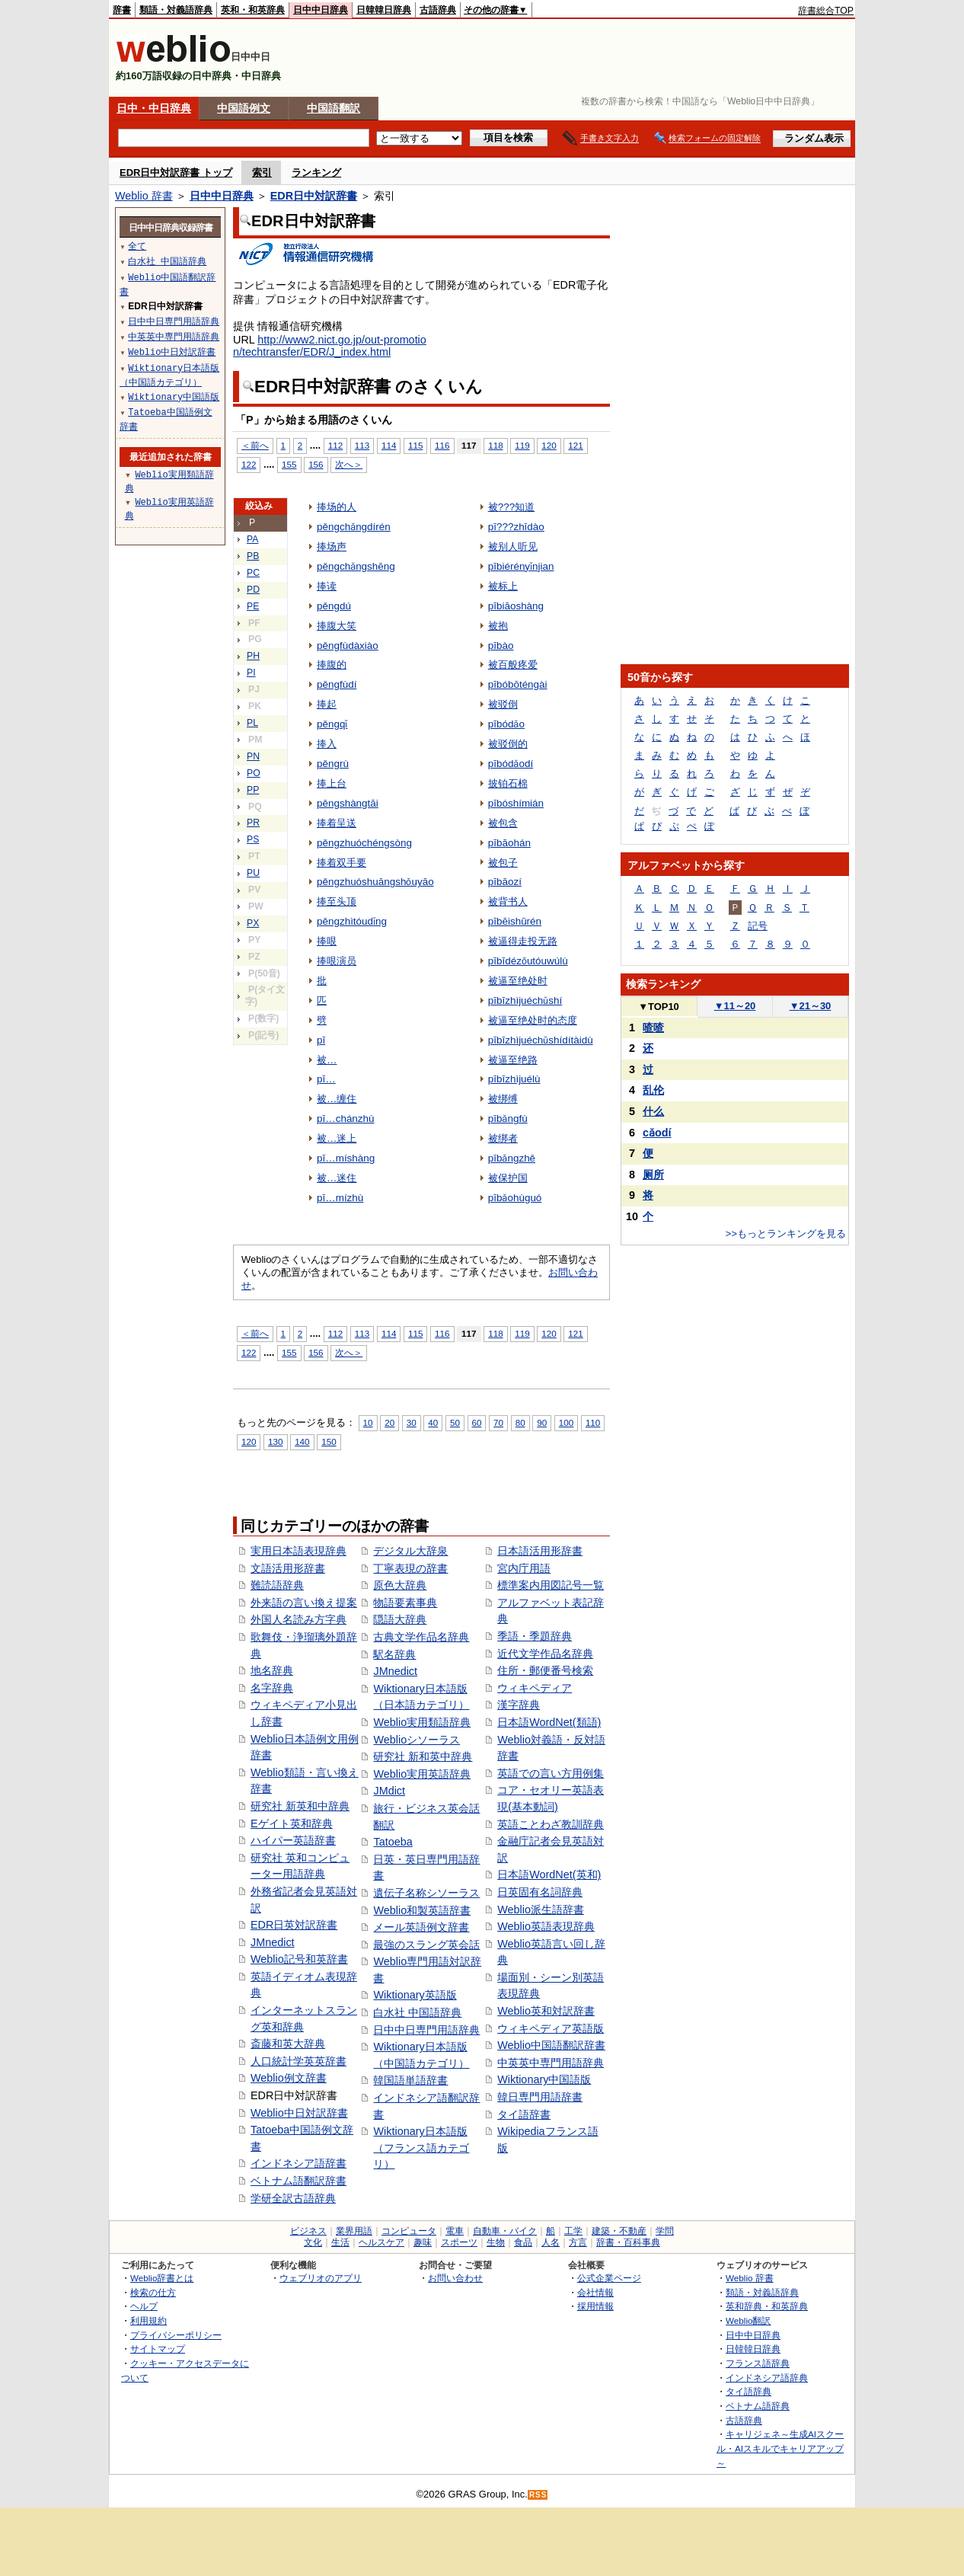 The width and height of the screenshot is (964, 2576). What do you see at coordinates (331, 783) in the screenshot?
I see `捧上台` at bounding box center [331, 783].